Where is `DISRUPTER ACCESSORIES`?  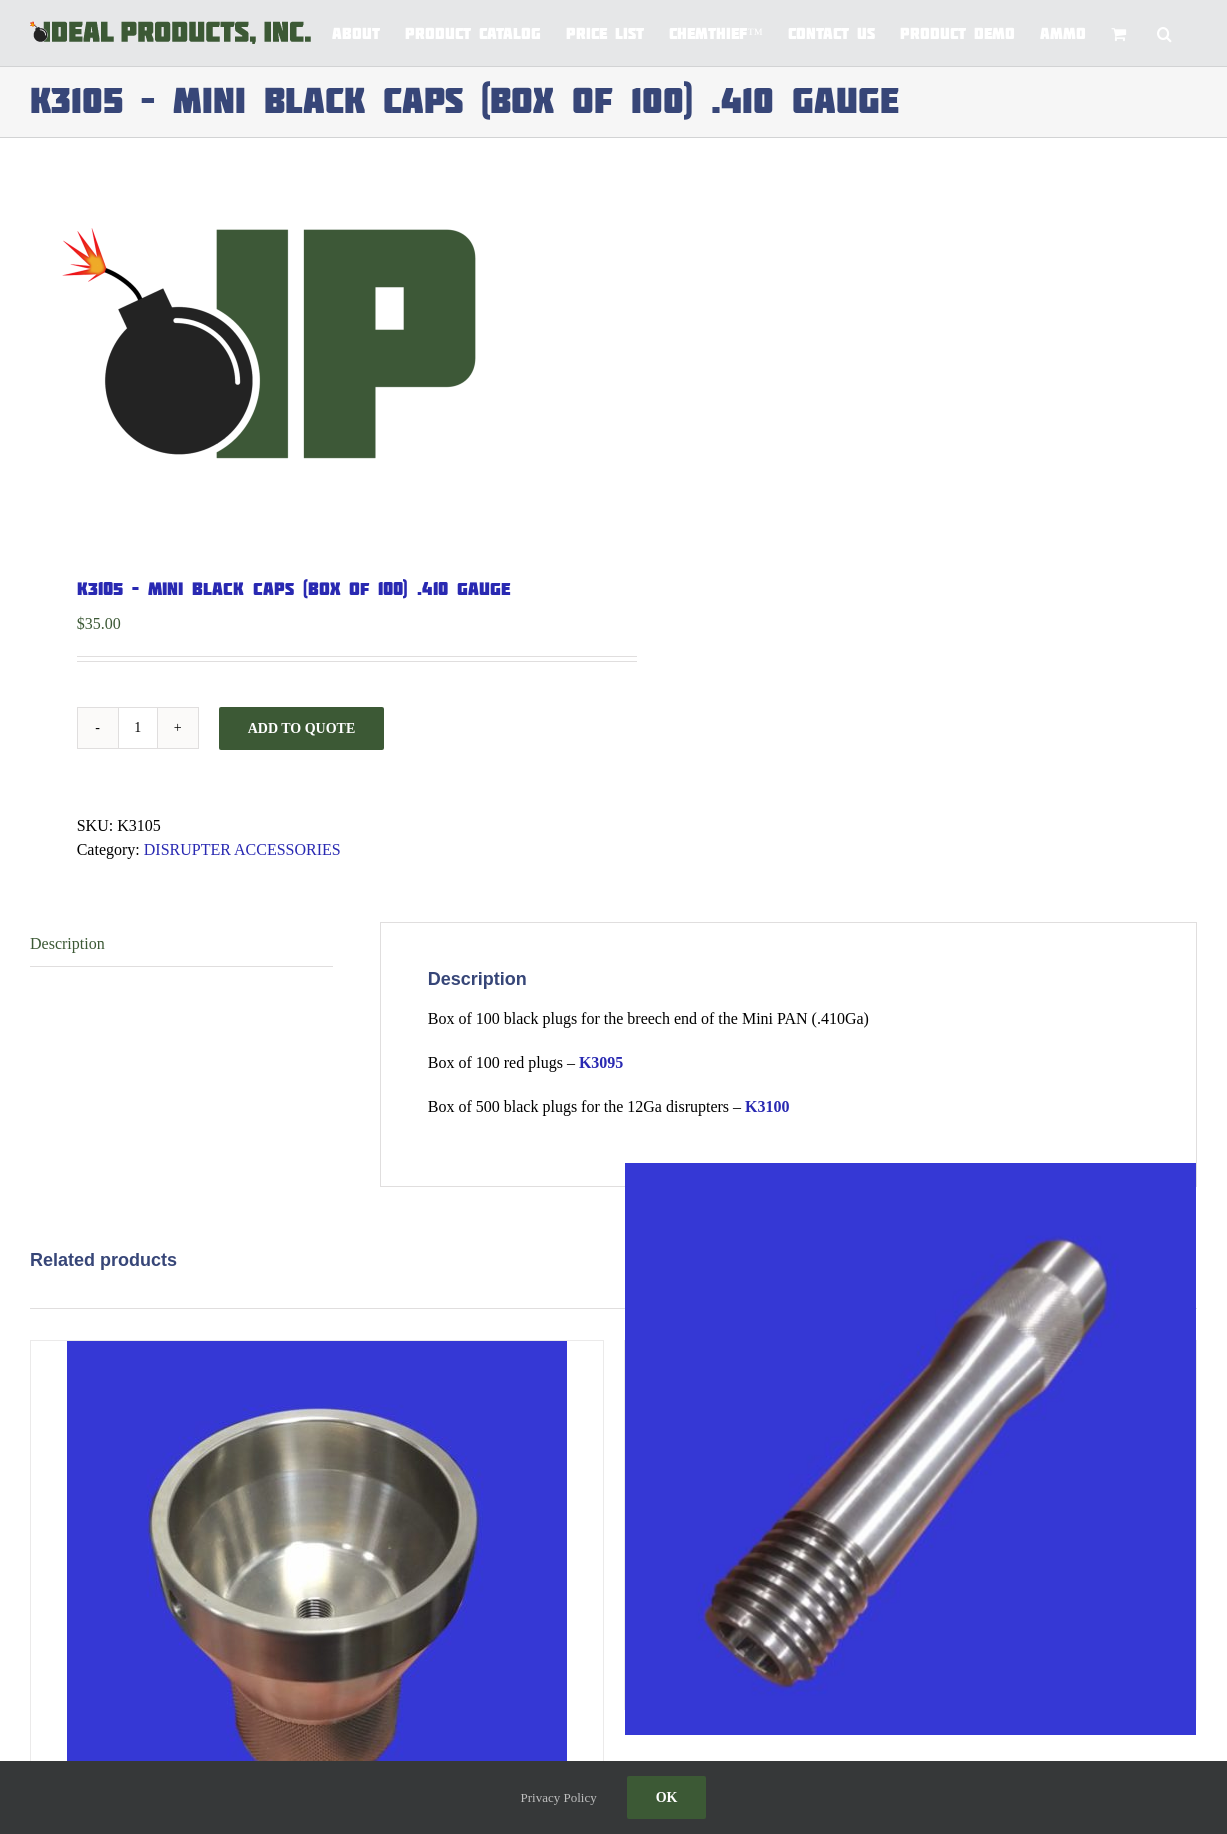 DISRUPTER ACCESSORIES is located at coordinates (242, 849).